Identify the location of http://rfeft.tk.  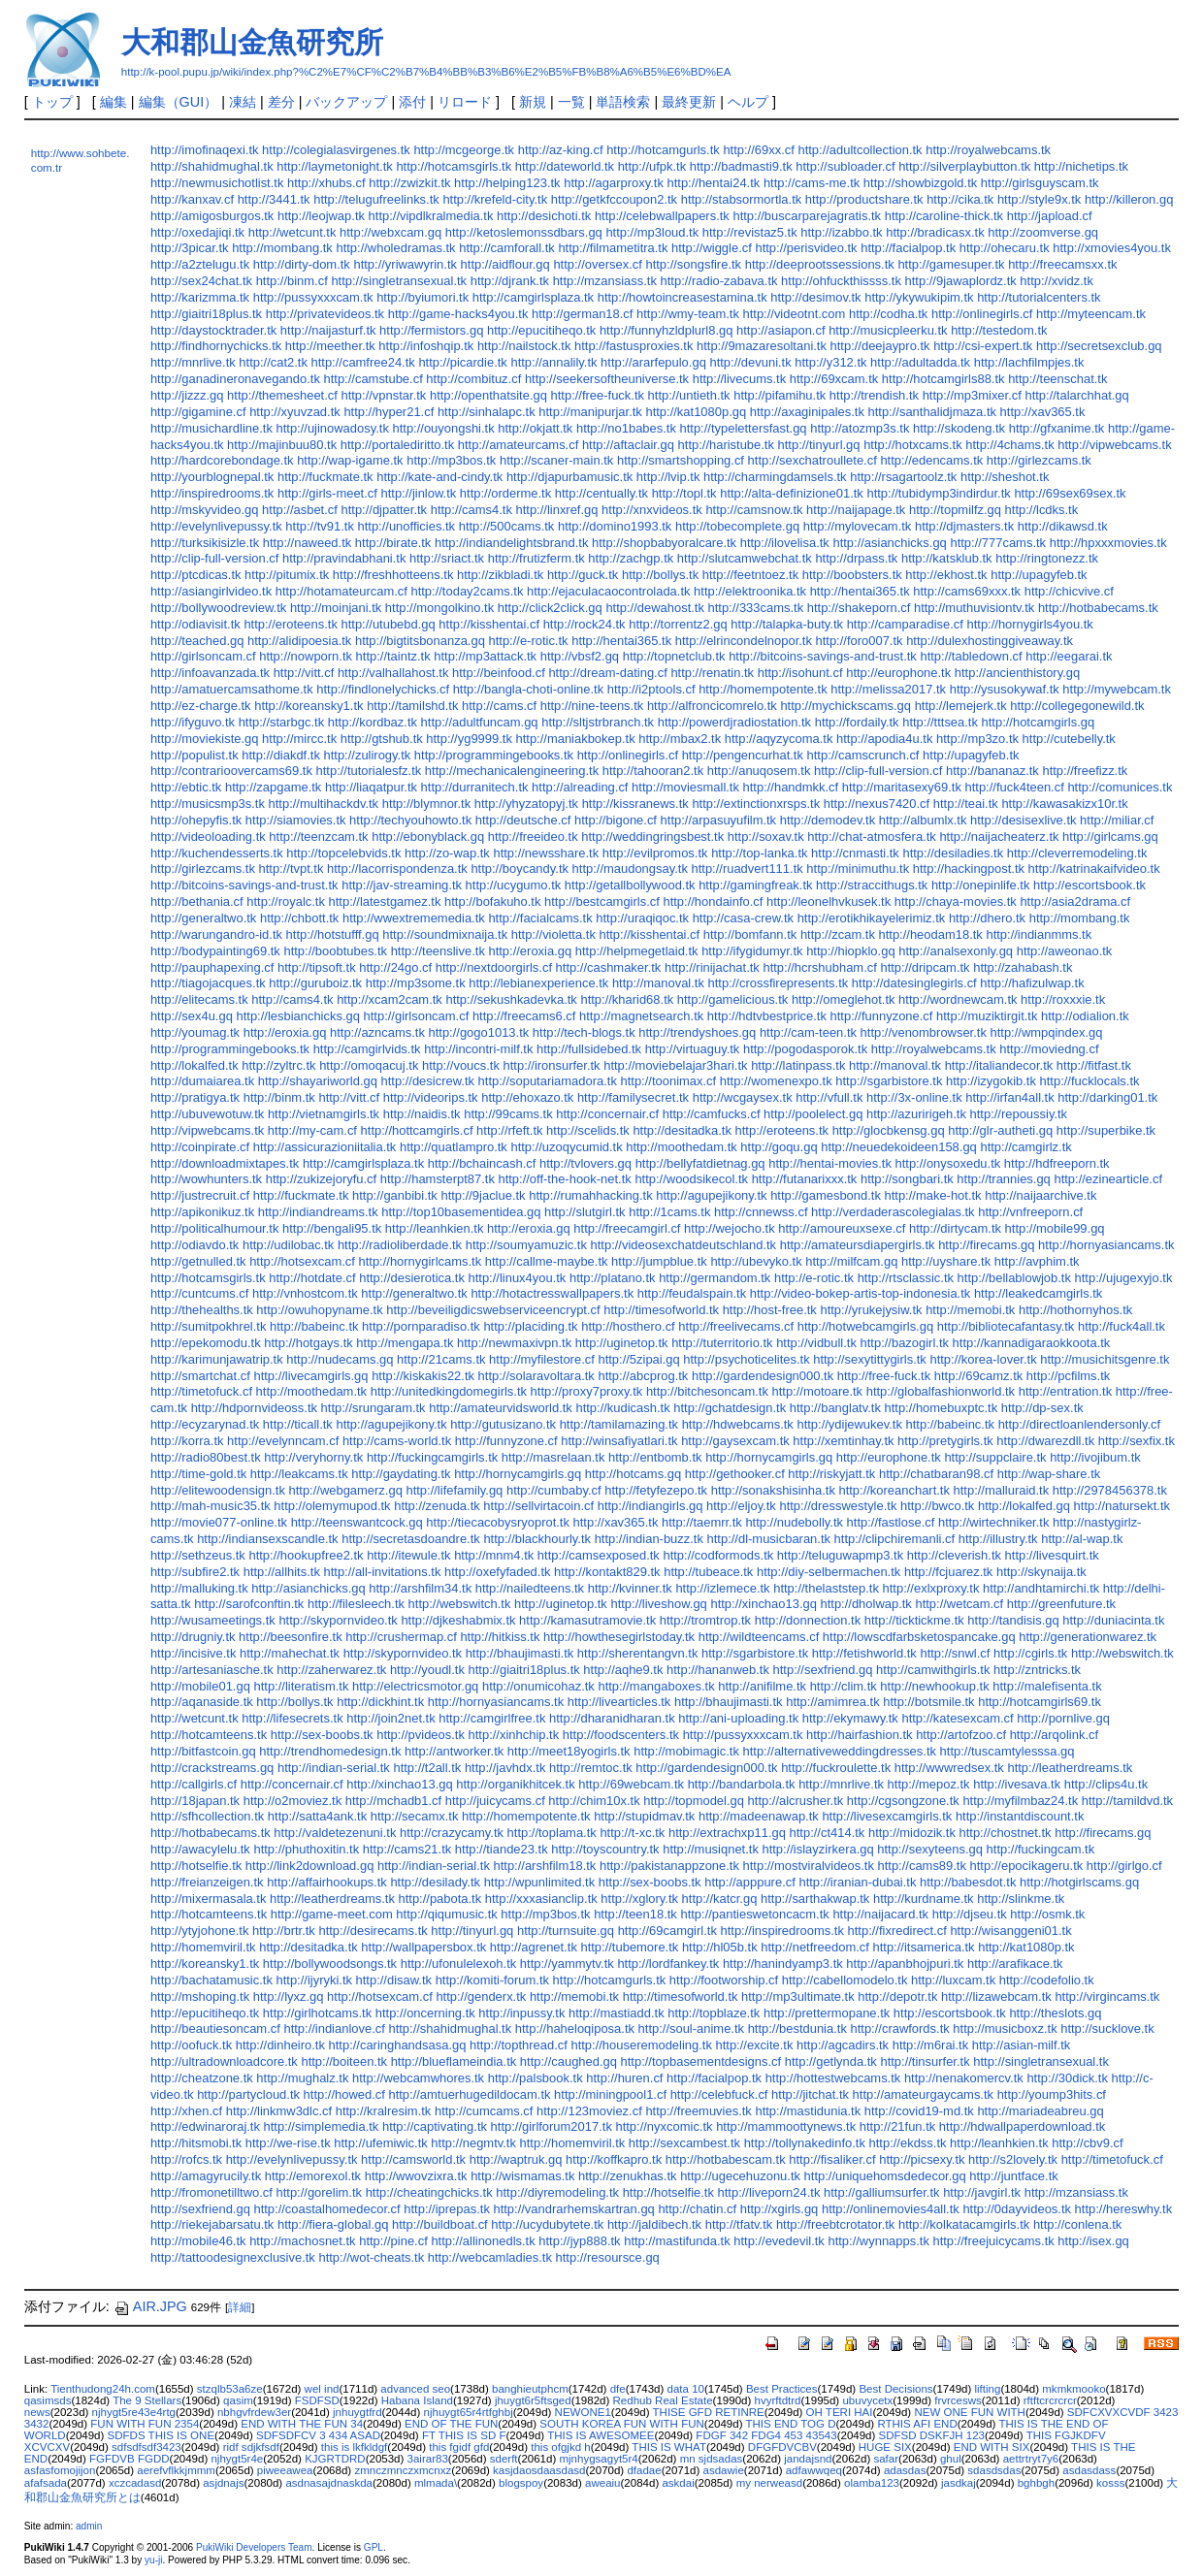
(509, 1130).